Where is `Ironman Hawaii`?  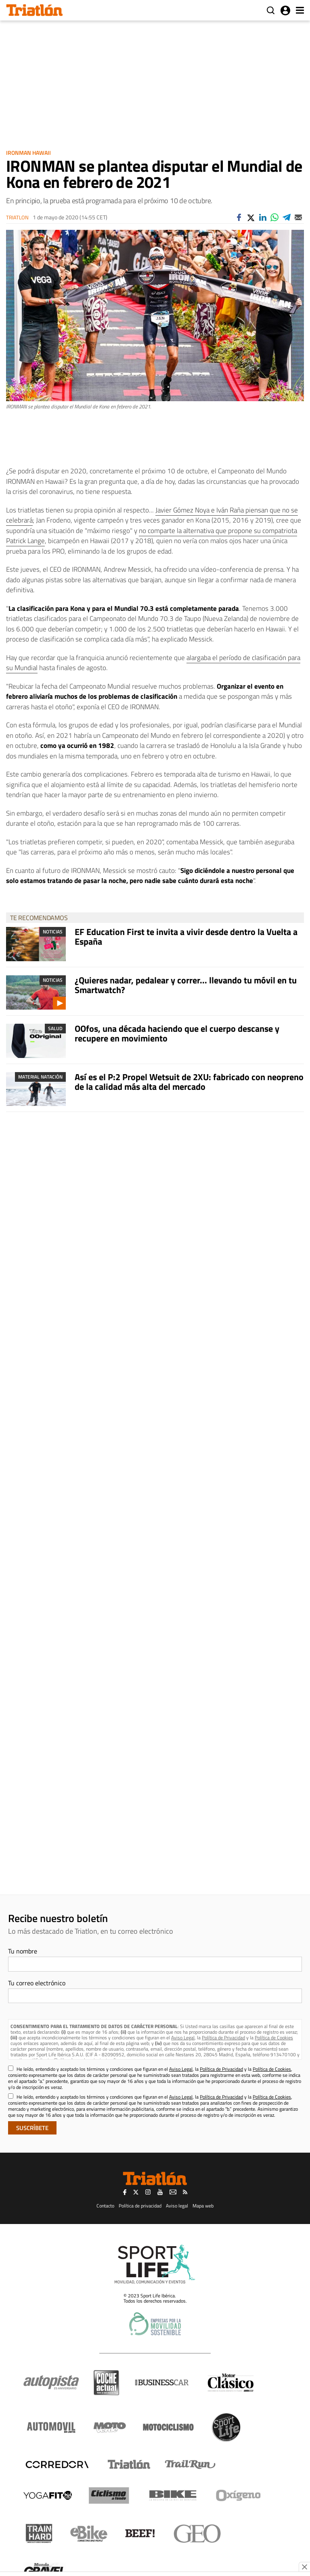 Ironman Hawaii is located at coordinates (28, 152).